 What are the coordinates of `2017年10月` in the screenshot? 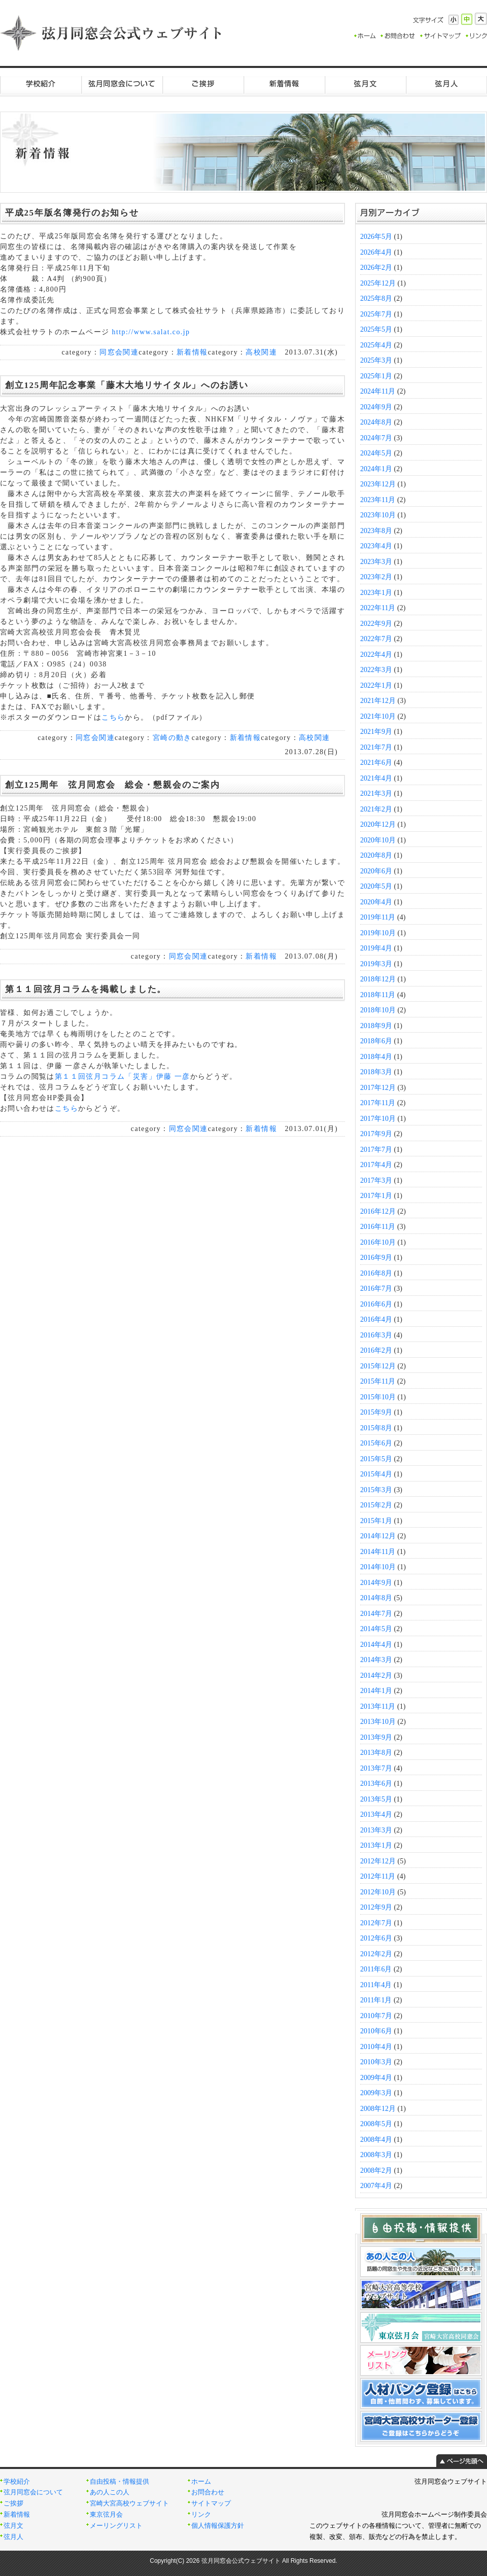 It's located at (378, 1118).